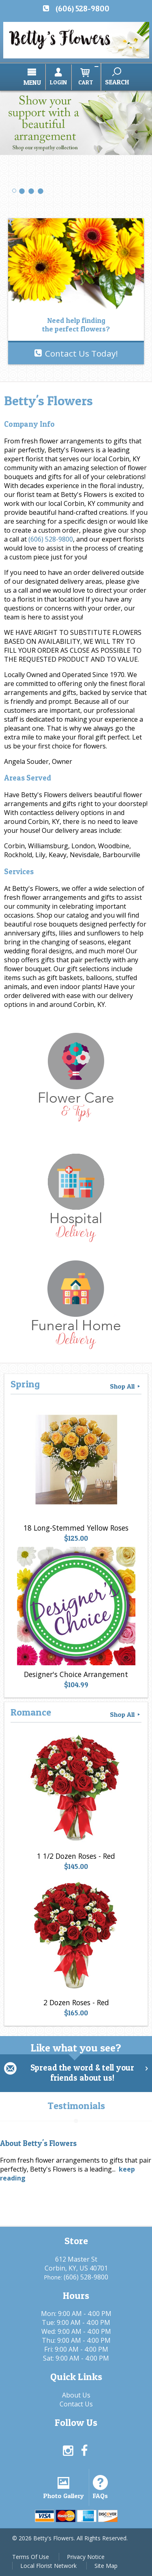 Image resolution: width=152 pixels, height=2576 pixels. Describe the element at coordinates (117, 82) in the screenshot. I see `Search` at that location.